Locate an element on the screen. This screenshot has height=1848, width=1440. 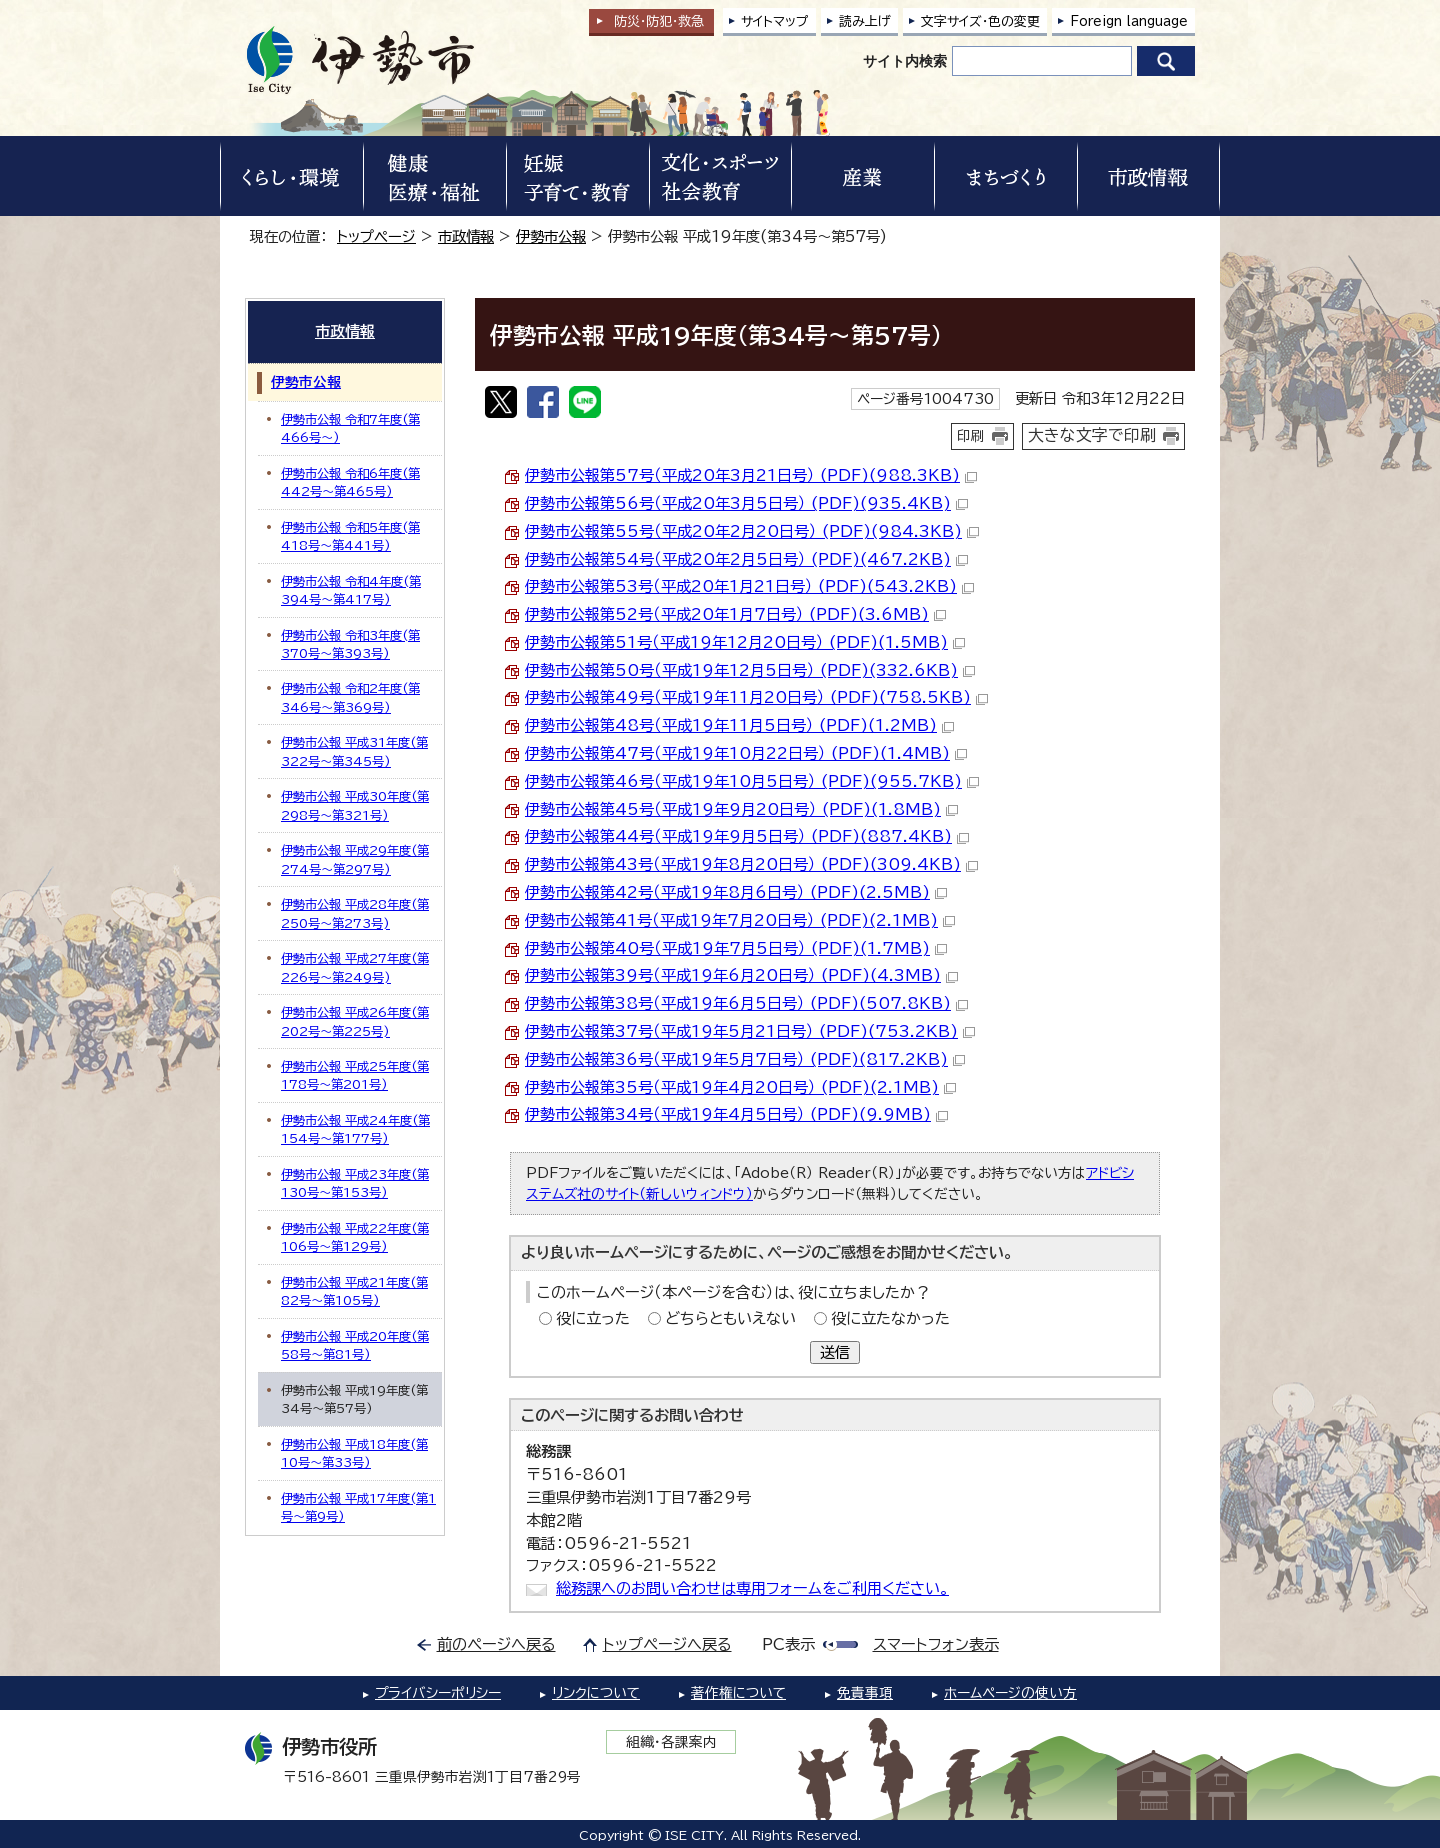
伊勢市公報第53号（平成20年1月21日号） (PDF)(543.2KB) is located at coordinates (749, 586).